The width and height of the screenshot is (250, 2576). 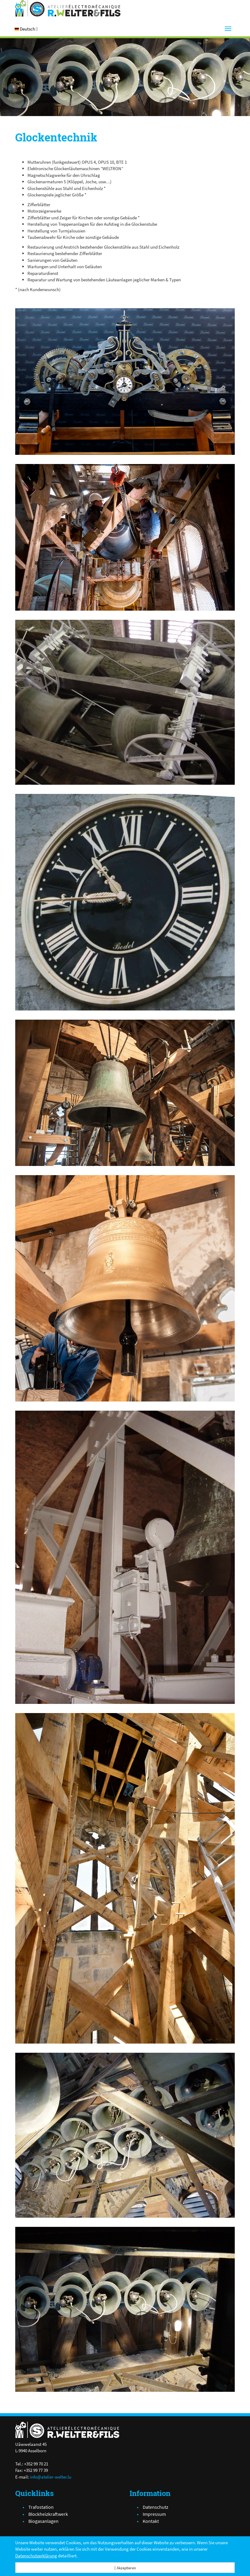 I want to click on [haut.jpg], so click(x=125, y=1878).